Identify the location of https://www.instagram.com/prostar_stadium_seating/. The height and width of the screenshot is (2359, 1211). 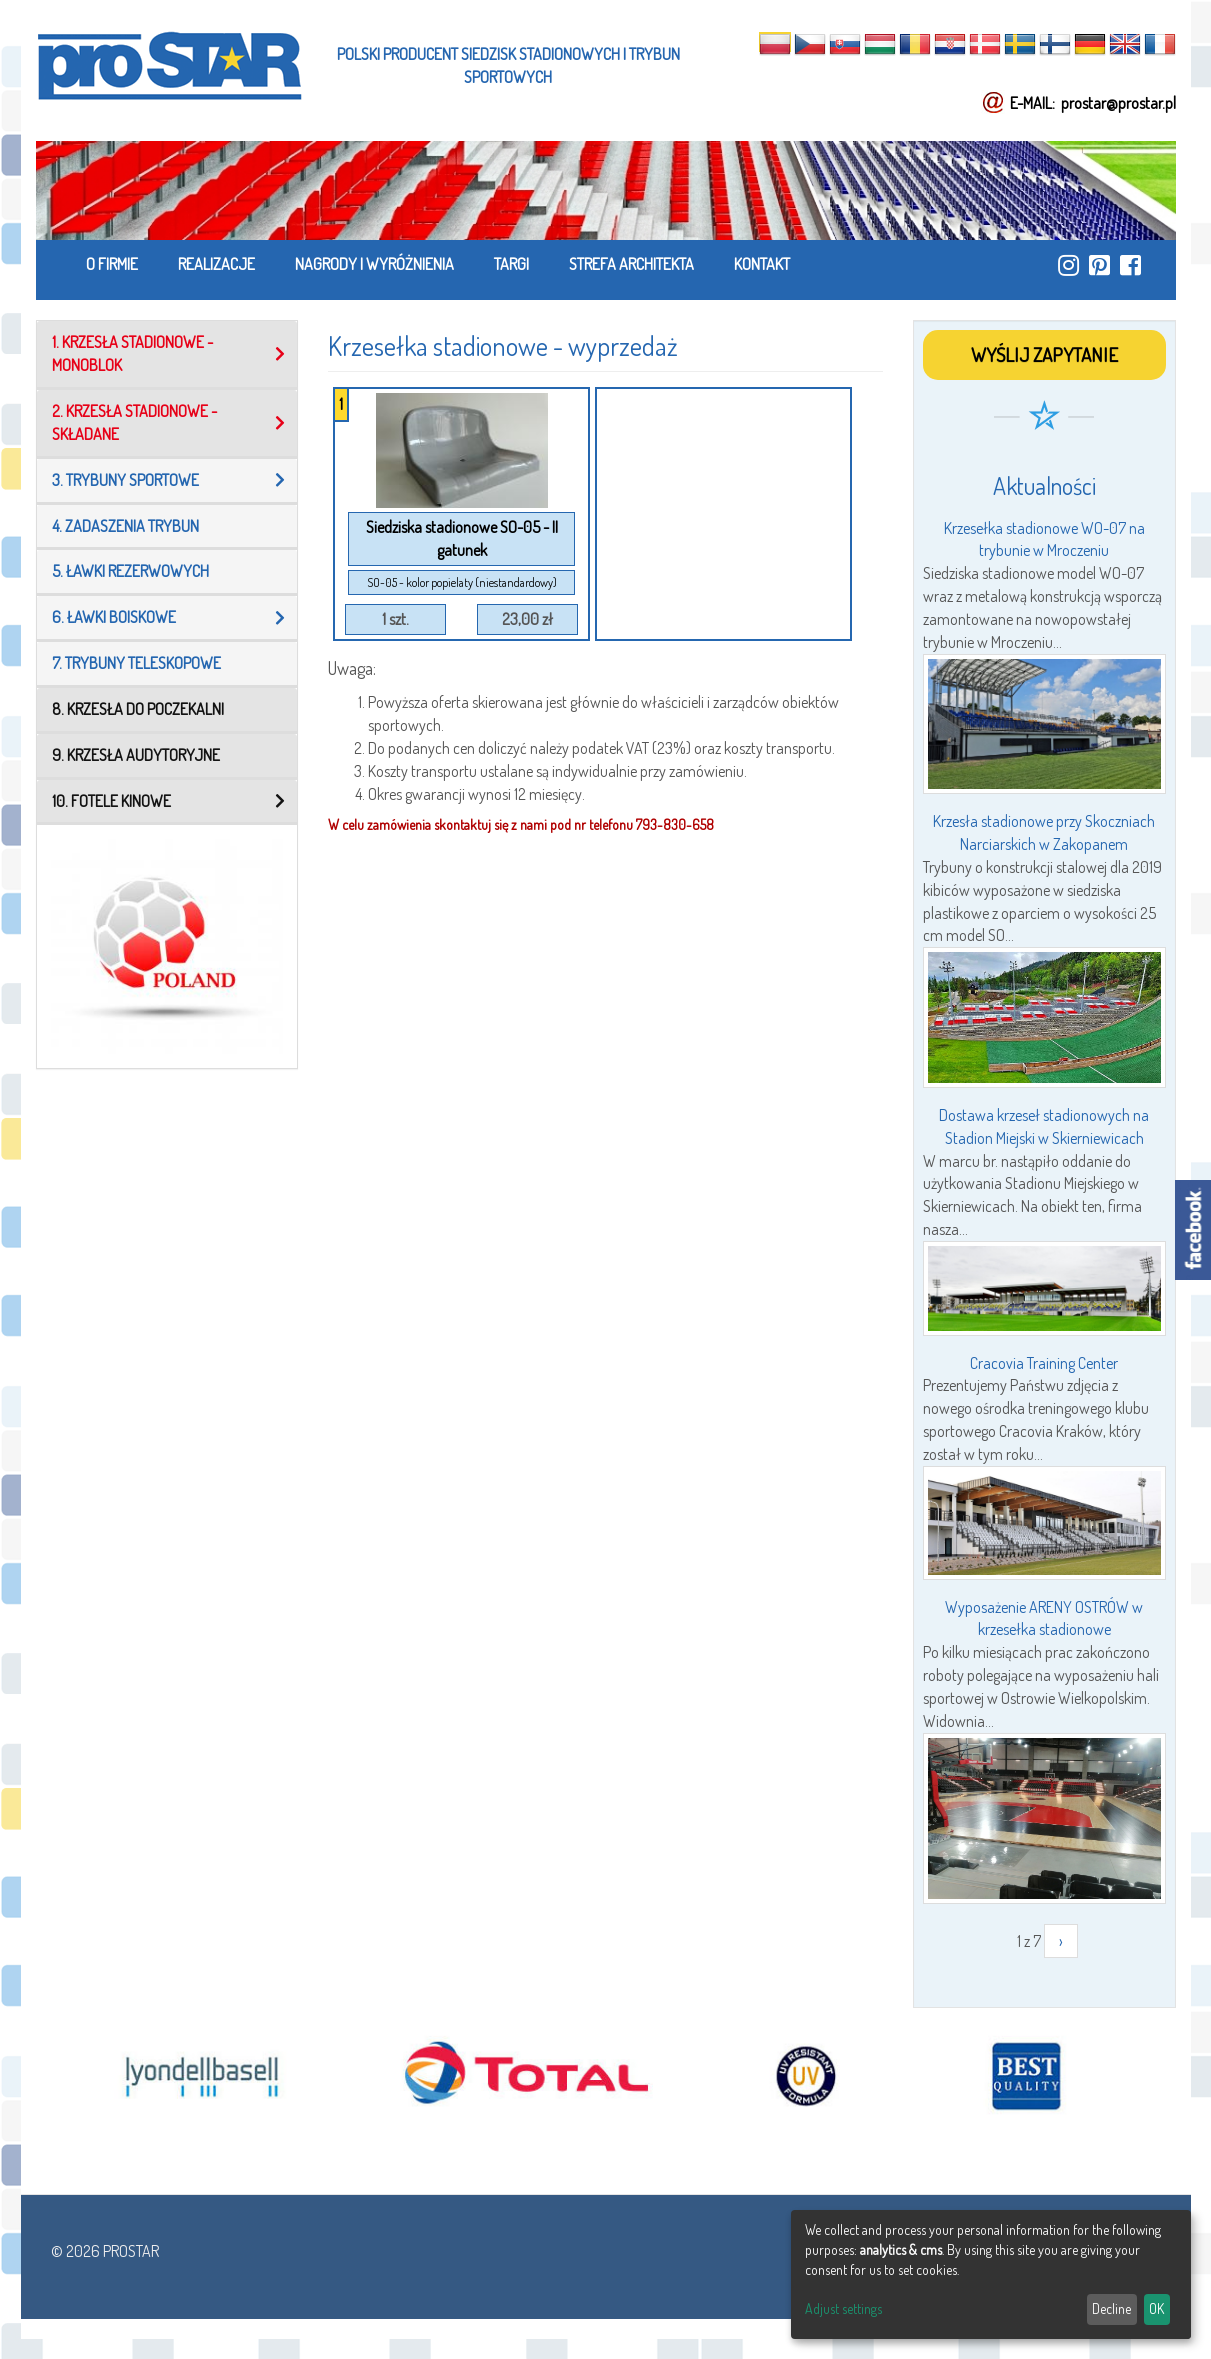
(1068, 265).